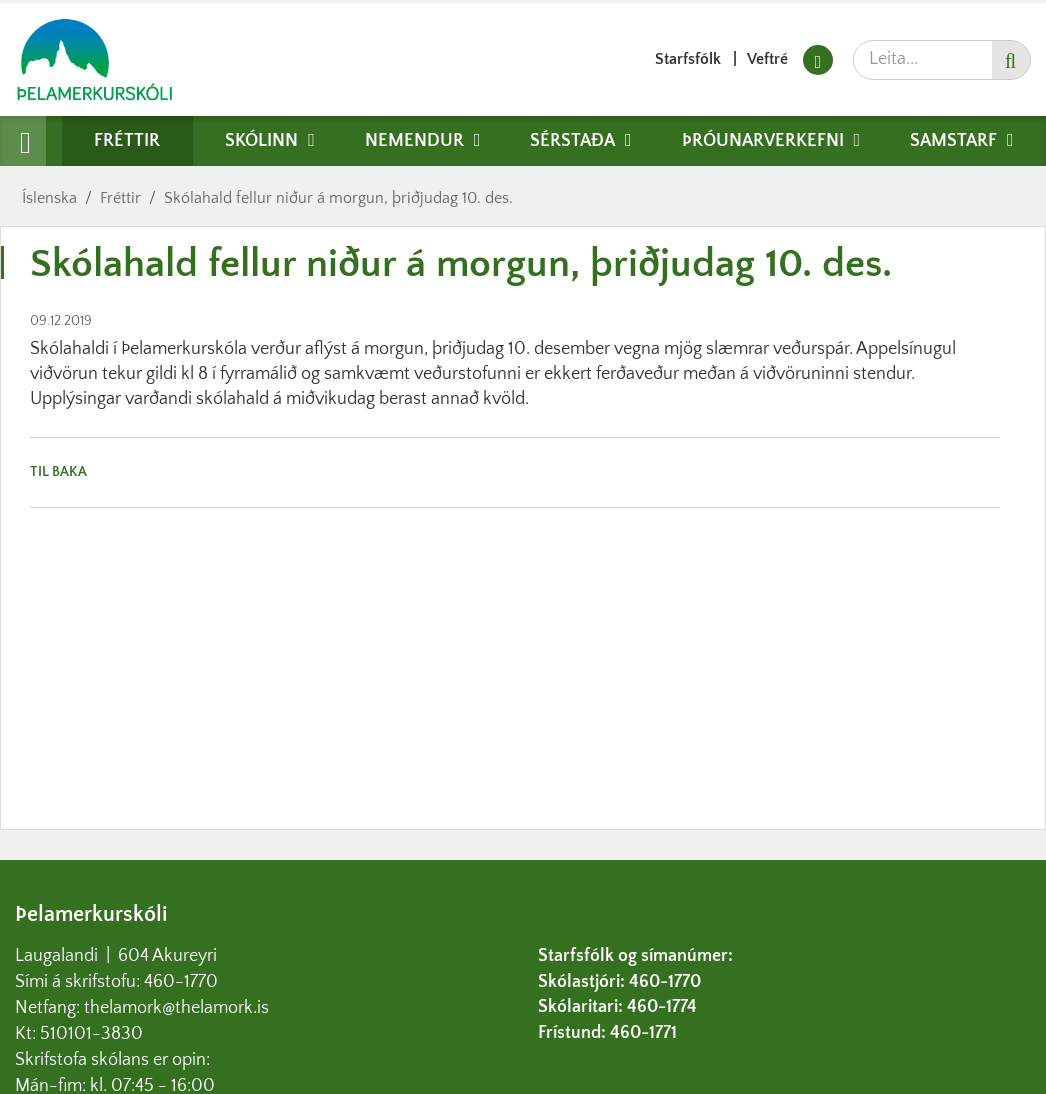 The height and width of the screenshot is (1094, 1046). I want to click on Til baka, so click(58, 472).